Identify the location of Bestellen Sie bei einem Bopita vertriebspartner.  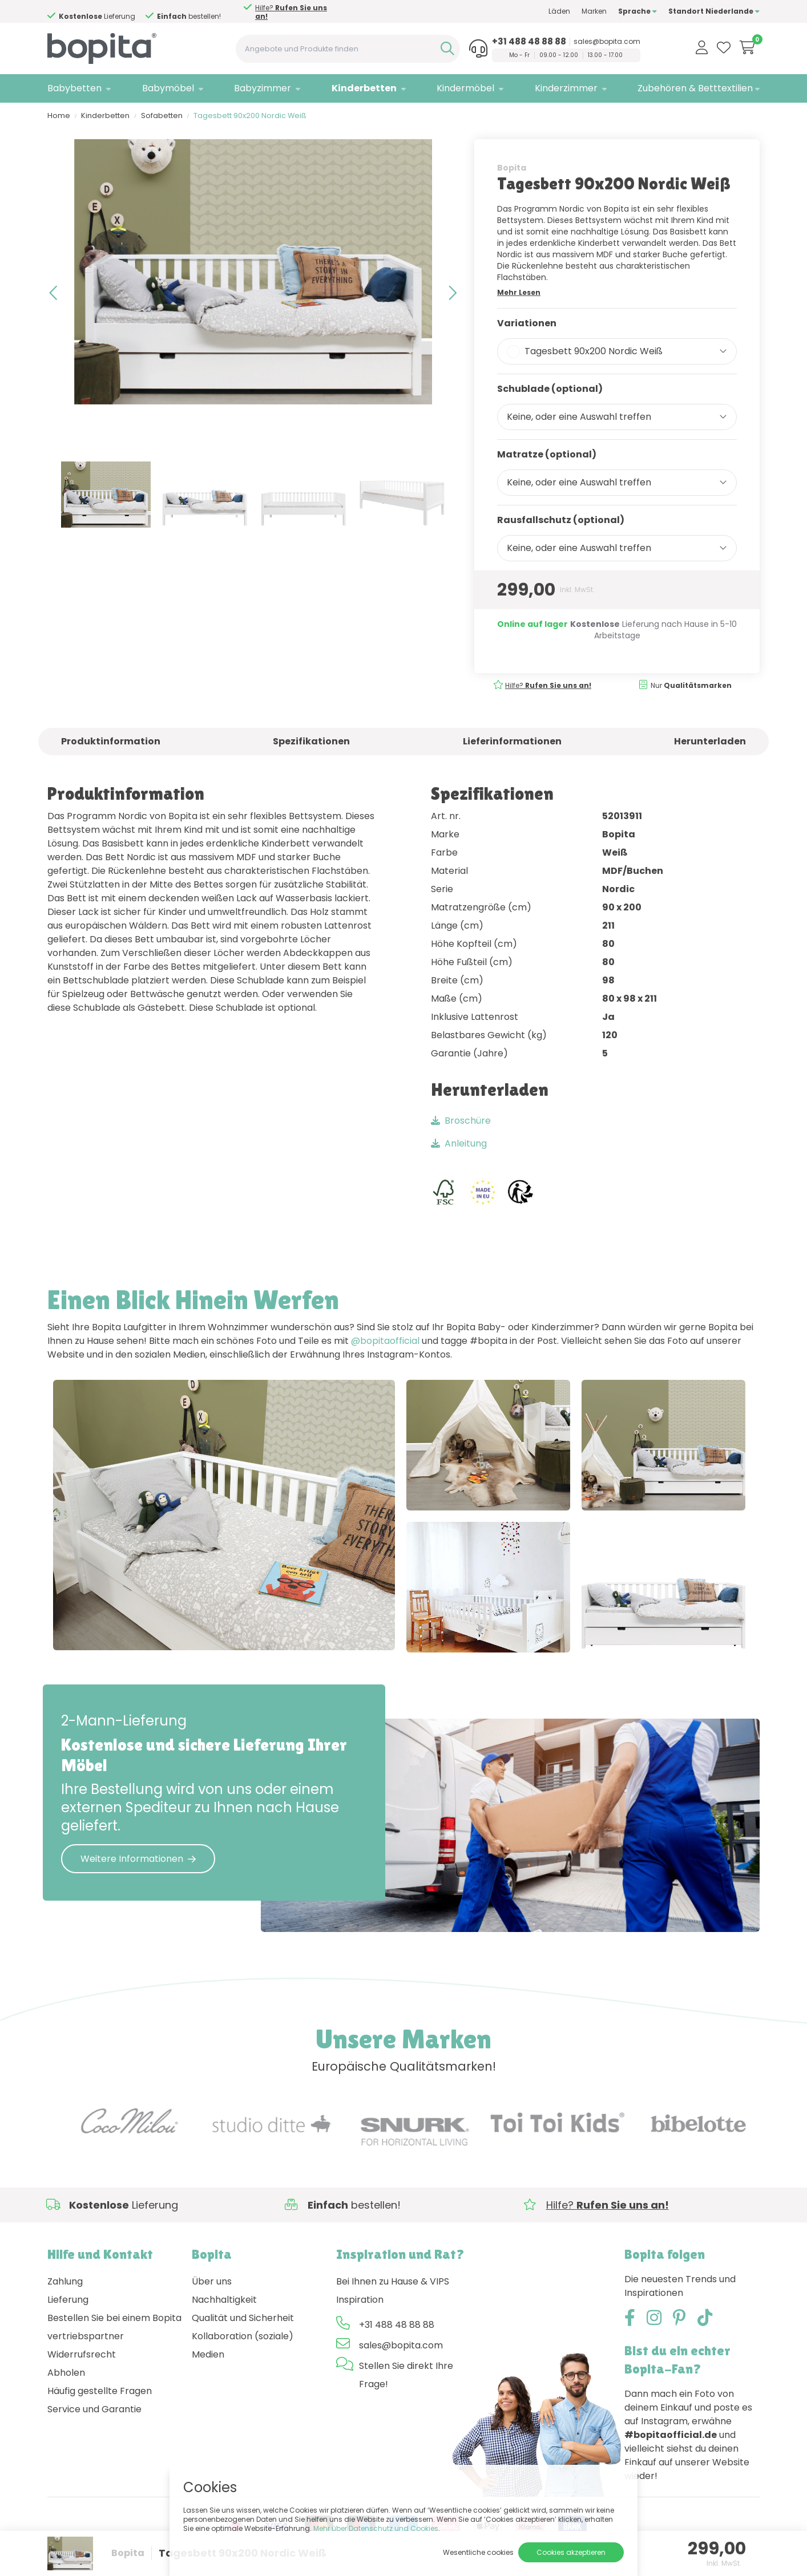
(114, 2329).